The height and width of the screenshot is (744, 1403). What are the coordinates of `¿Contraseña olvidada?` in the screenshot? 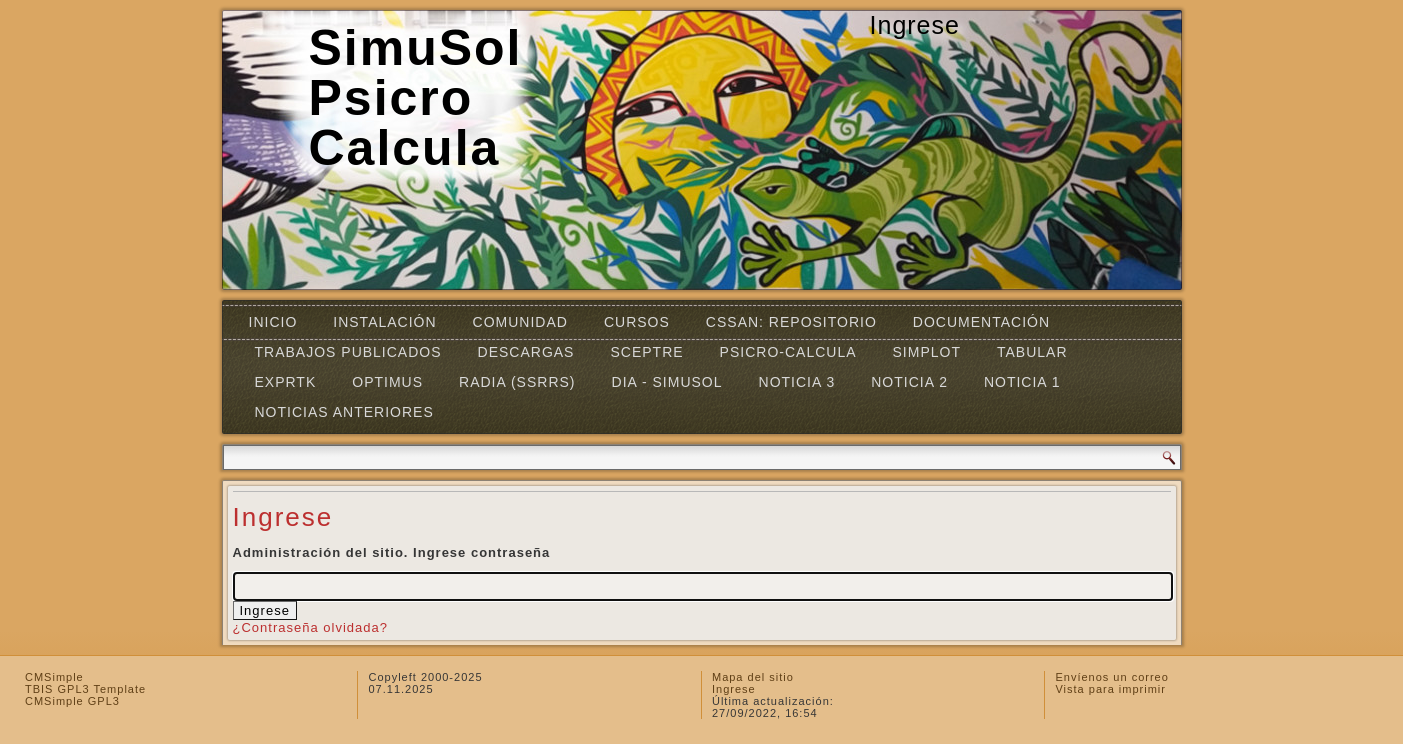 It's located at (310, 627).